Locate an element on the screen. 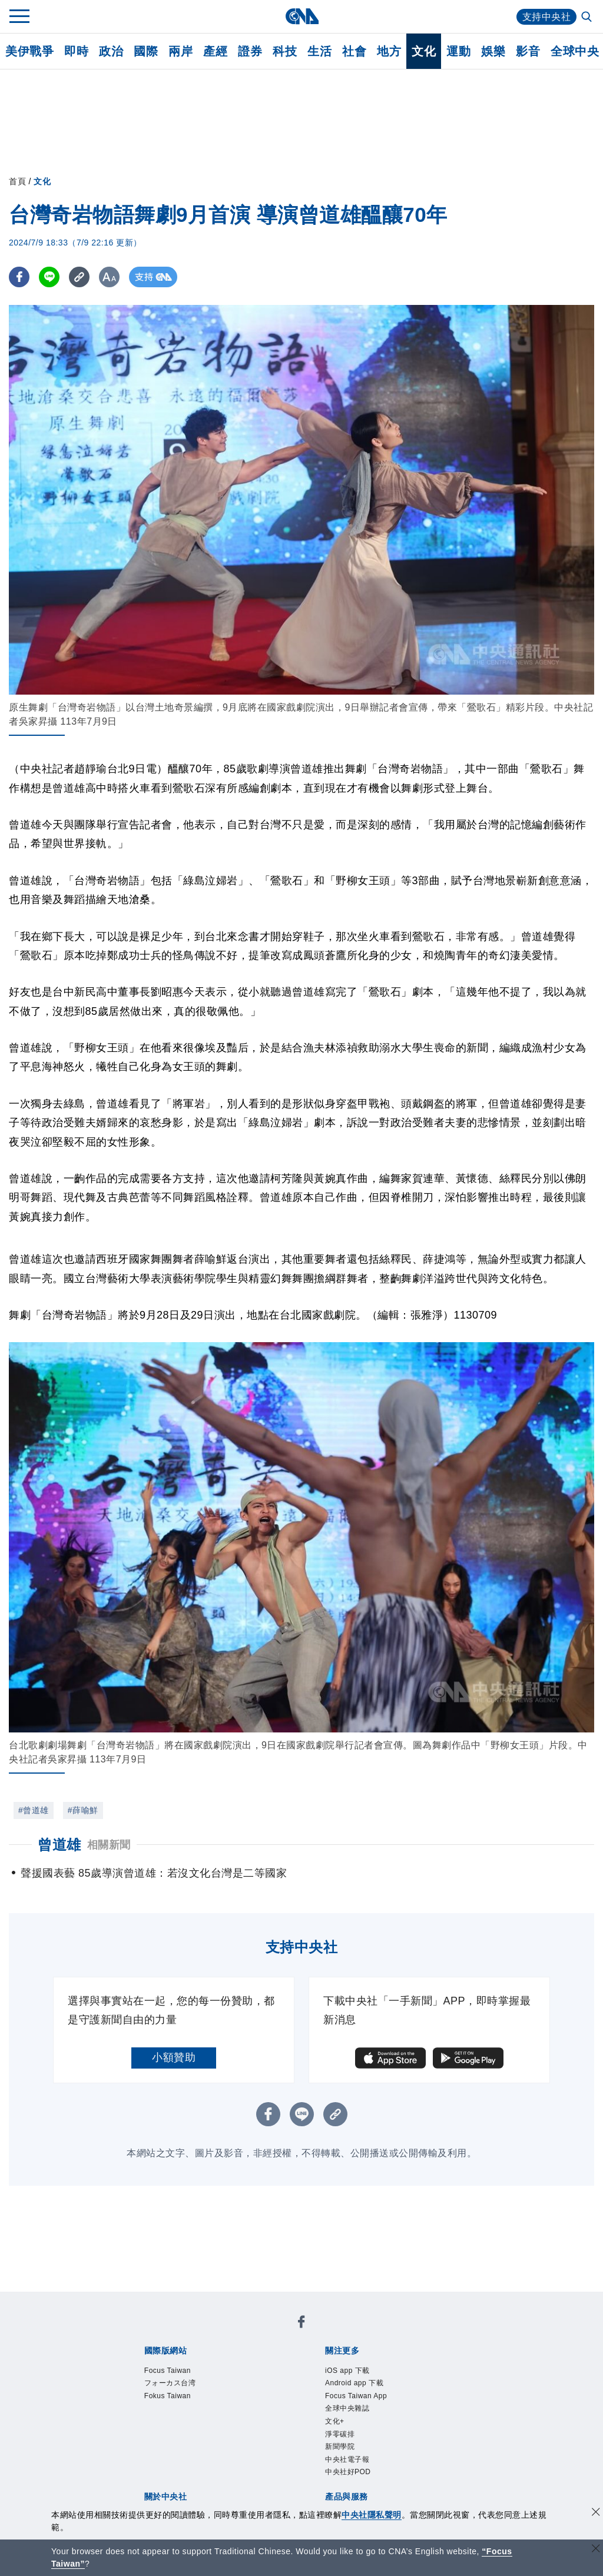 The image size is (603, 2576). 新聞學院 is located at coordinates (341, 2450).